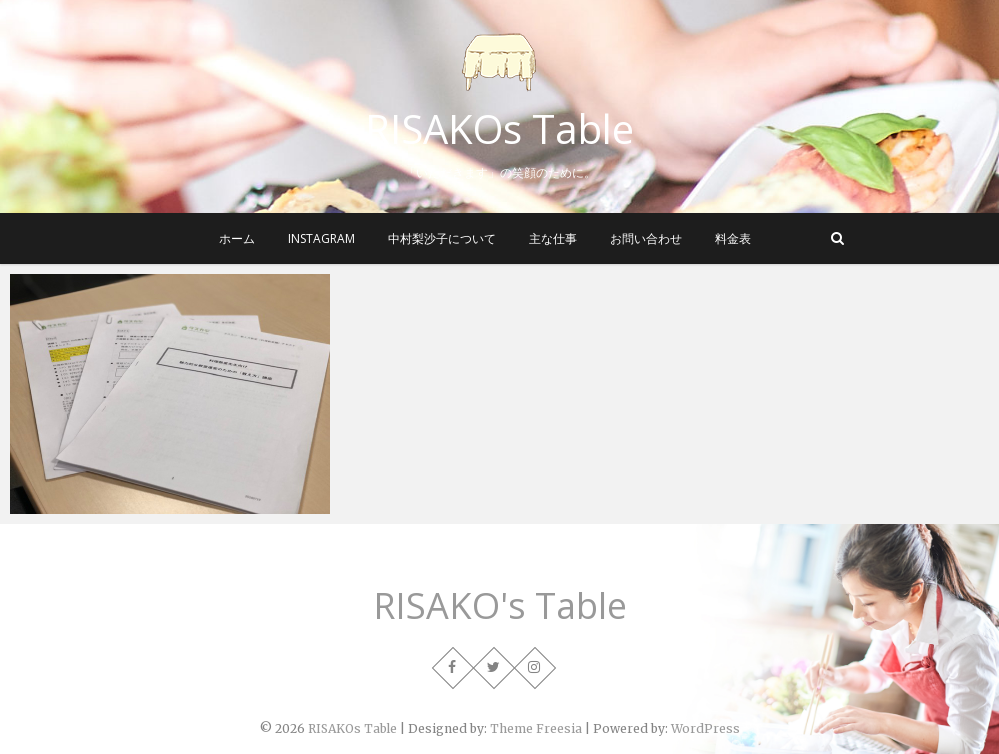 The image size is (999, 754). What do you see at coordinates (646, 238) in the screenshot?
I see `お問い合わせ` at bounding box center [646, 238].